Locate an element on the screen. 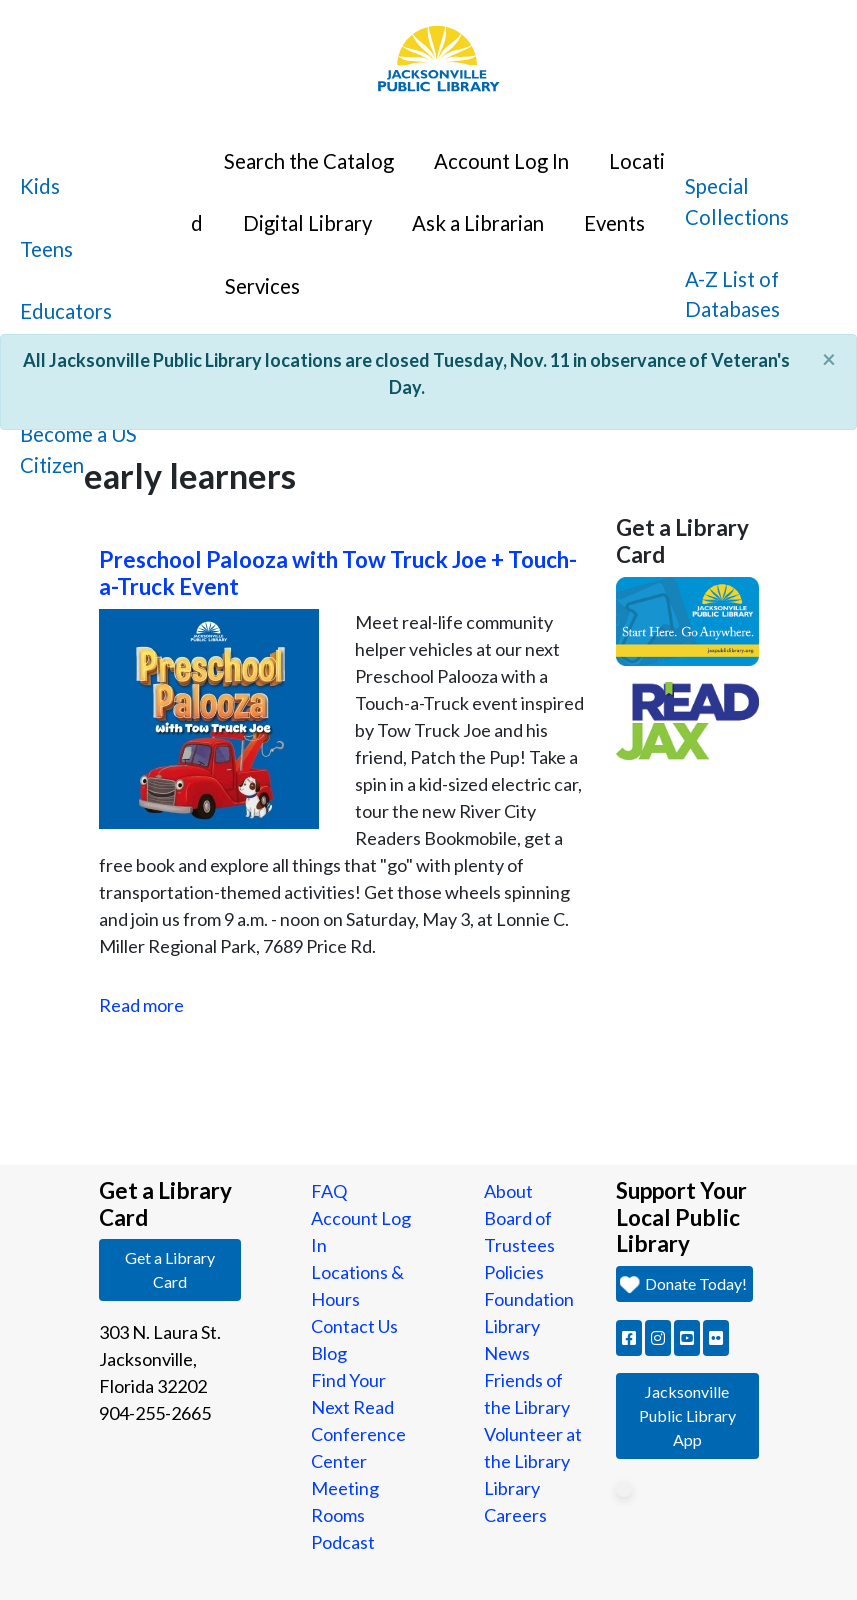 This screenshot has width=857, height=1600. Special Collections is located at coordinates (737, 201).